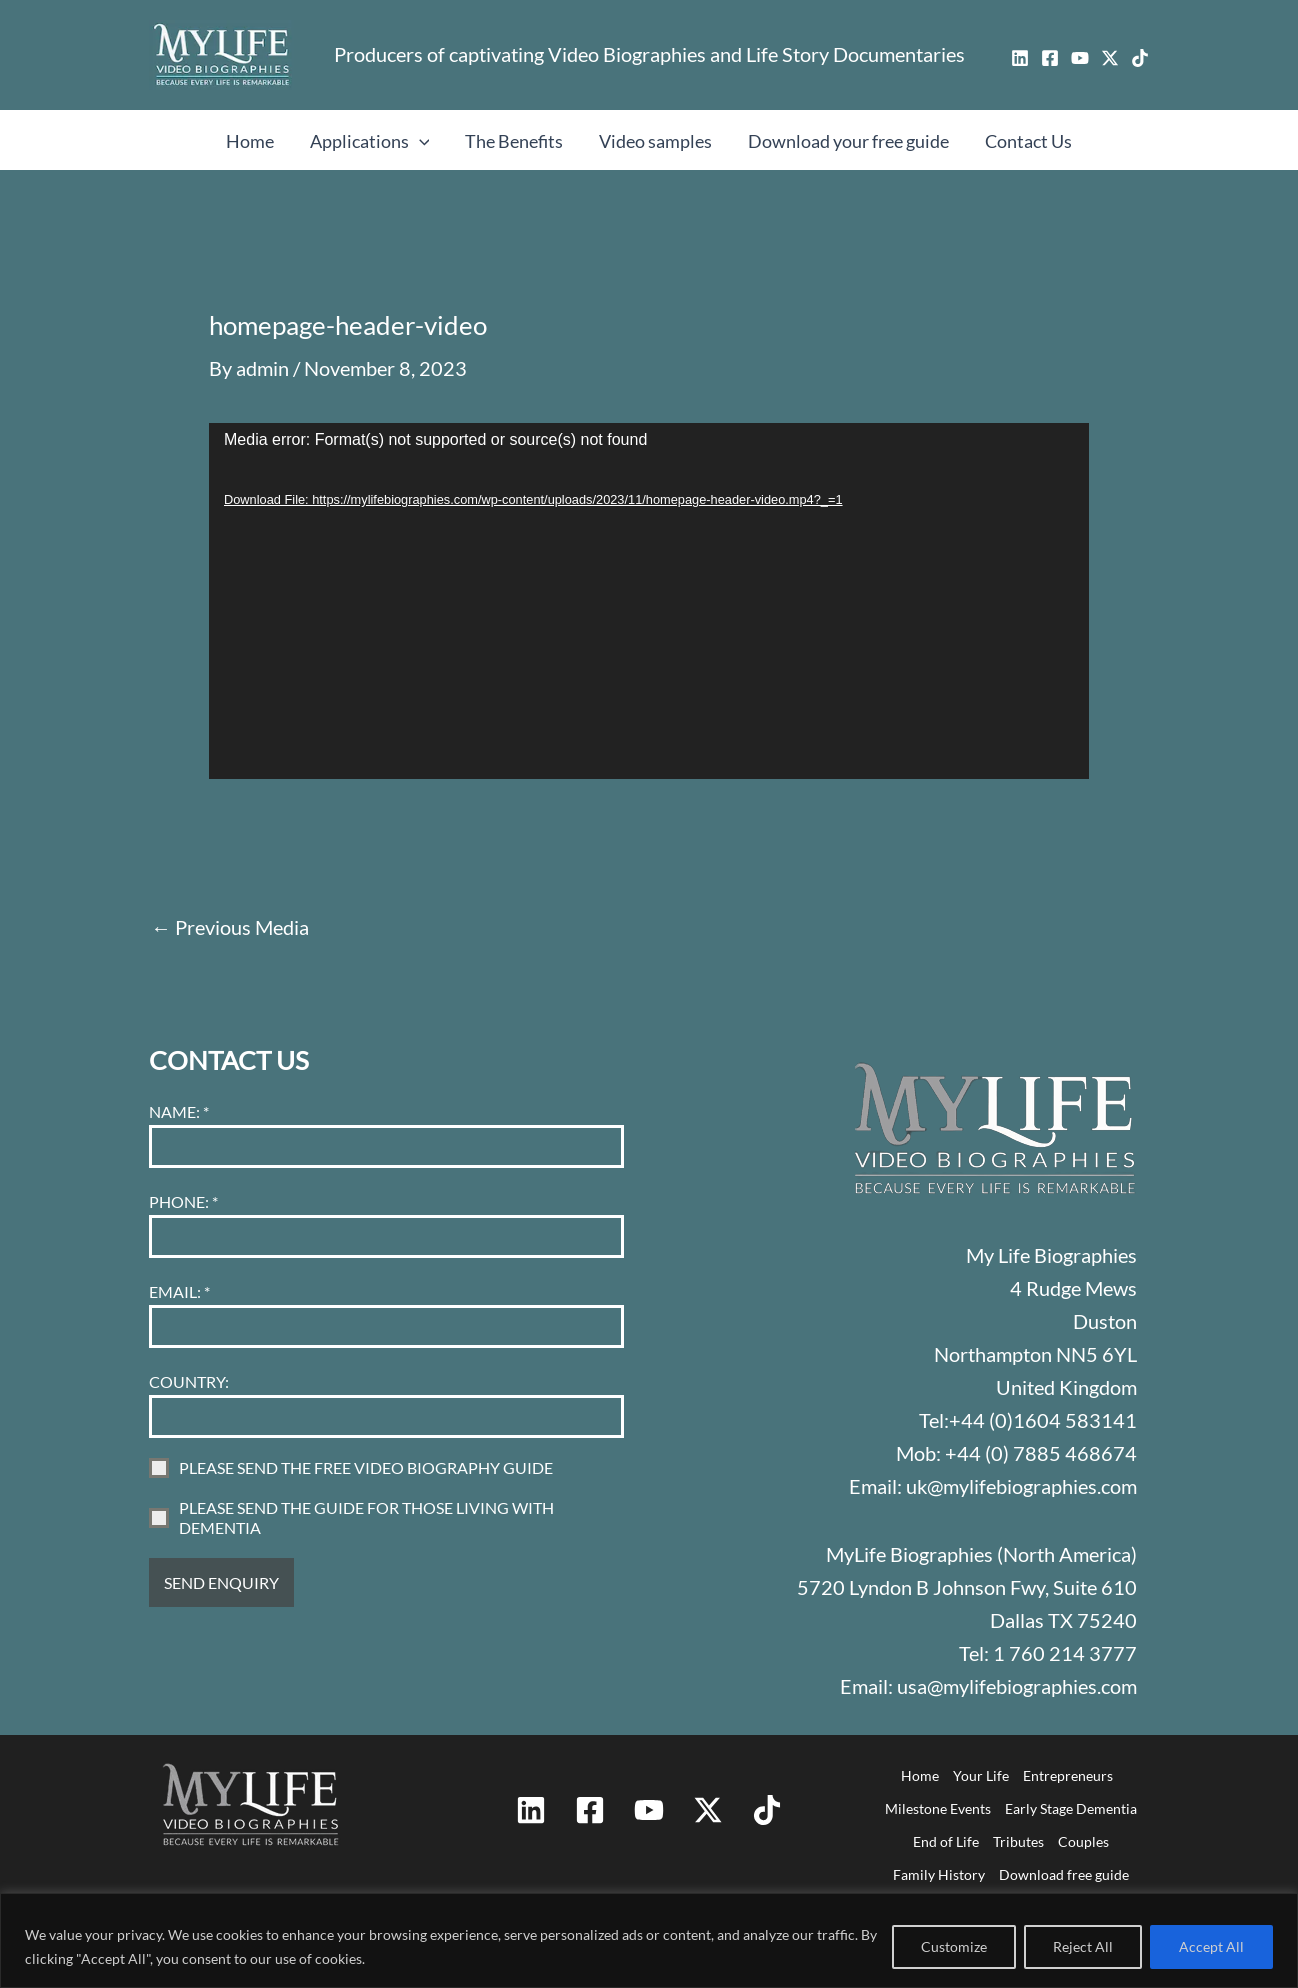 This screenshot has width=1298, height=1988. I want to click on [application], so click(649, 601).